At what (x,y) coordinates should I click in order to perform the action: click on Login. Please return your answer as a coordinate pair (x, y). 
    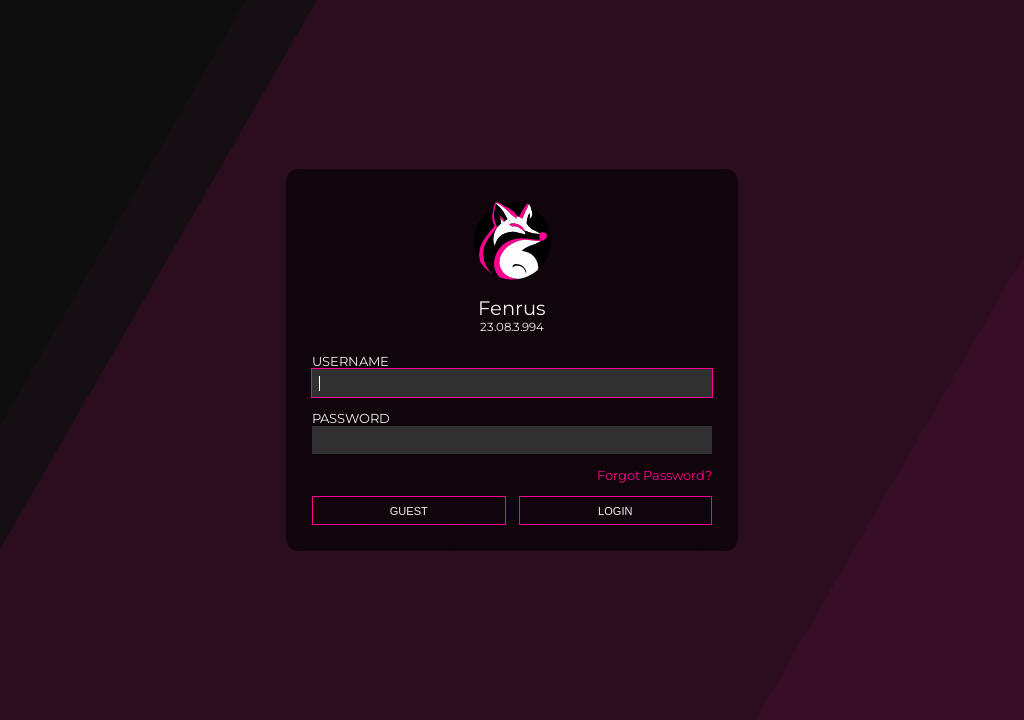
    Looking at the image, I should click on (615, 511).